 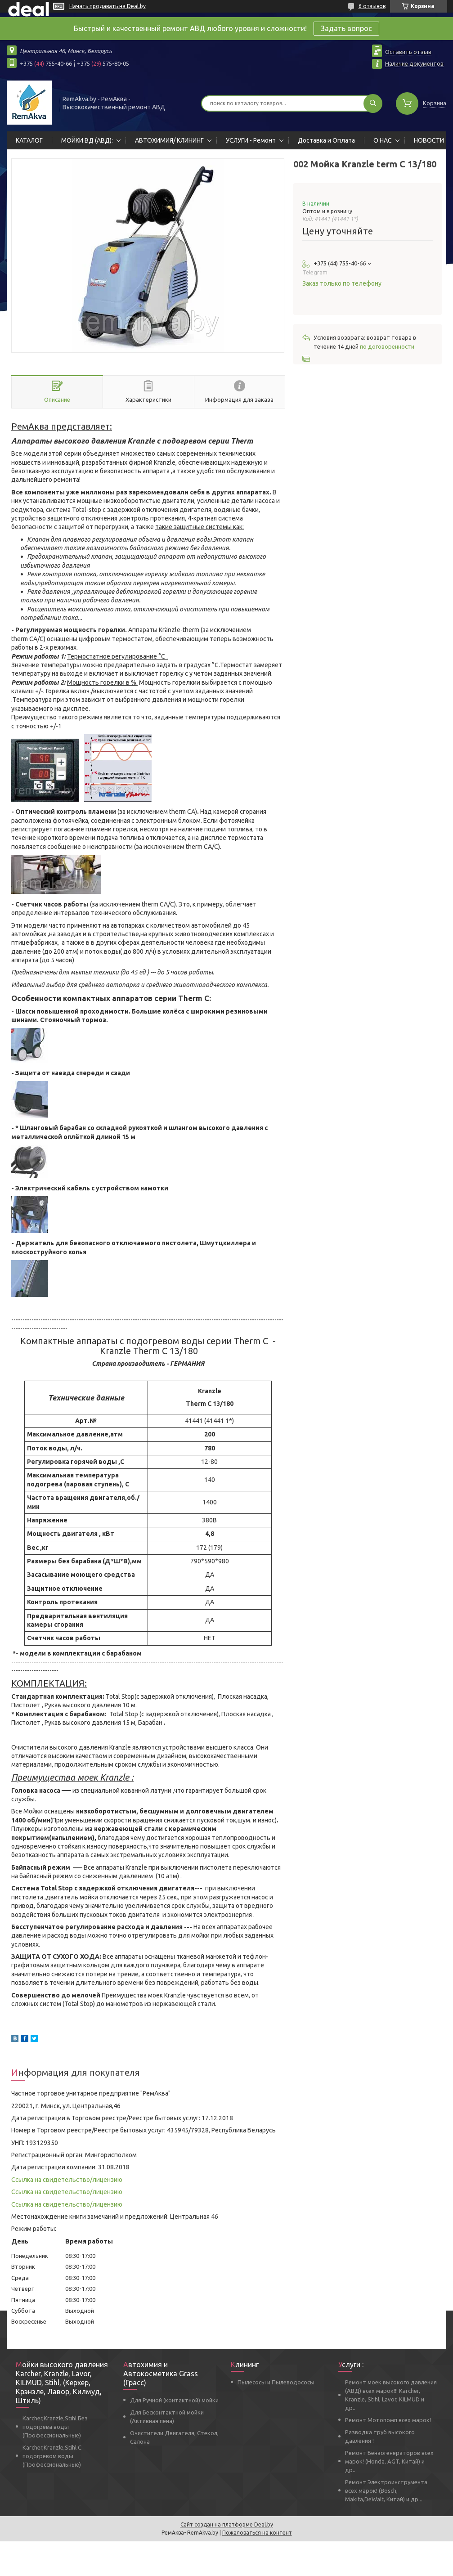 What do you see at coordinates (226, 2524) in the screenshot?
I see `Сайт создан на платформе Deal.by` at bounding box center [226, 2524].